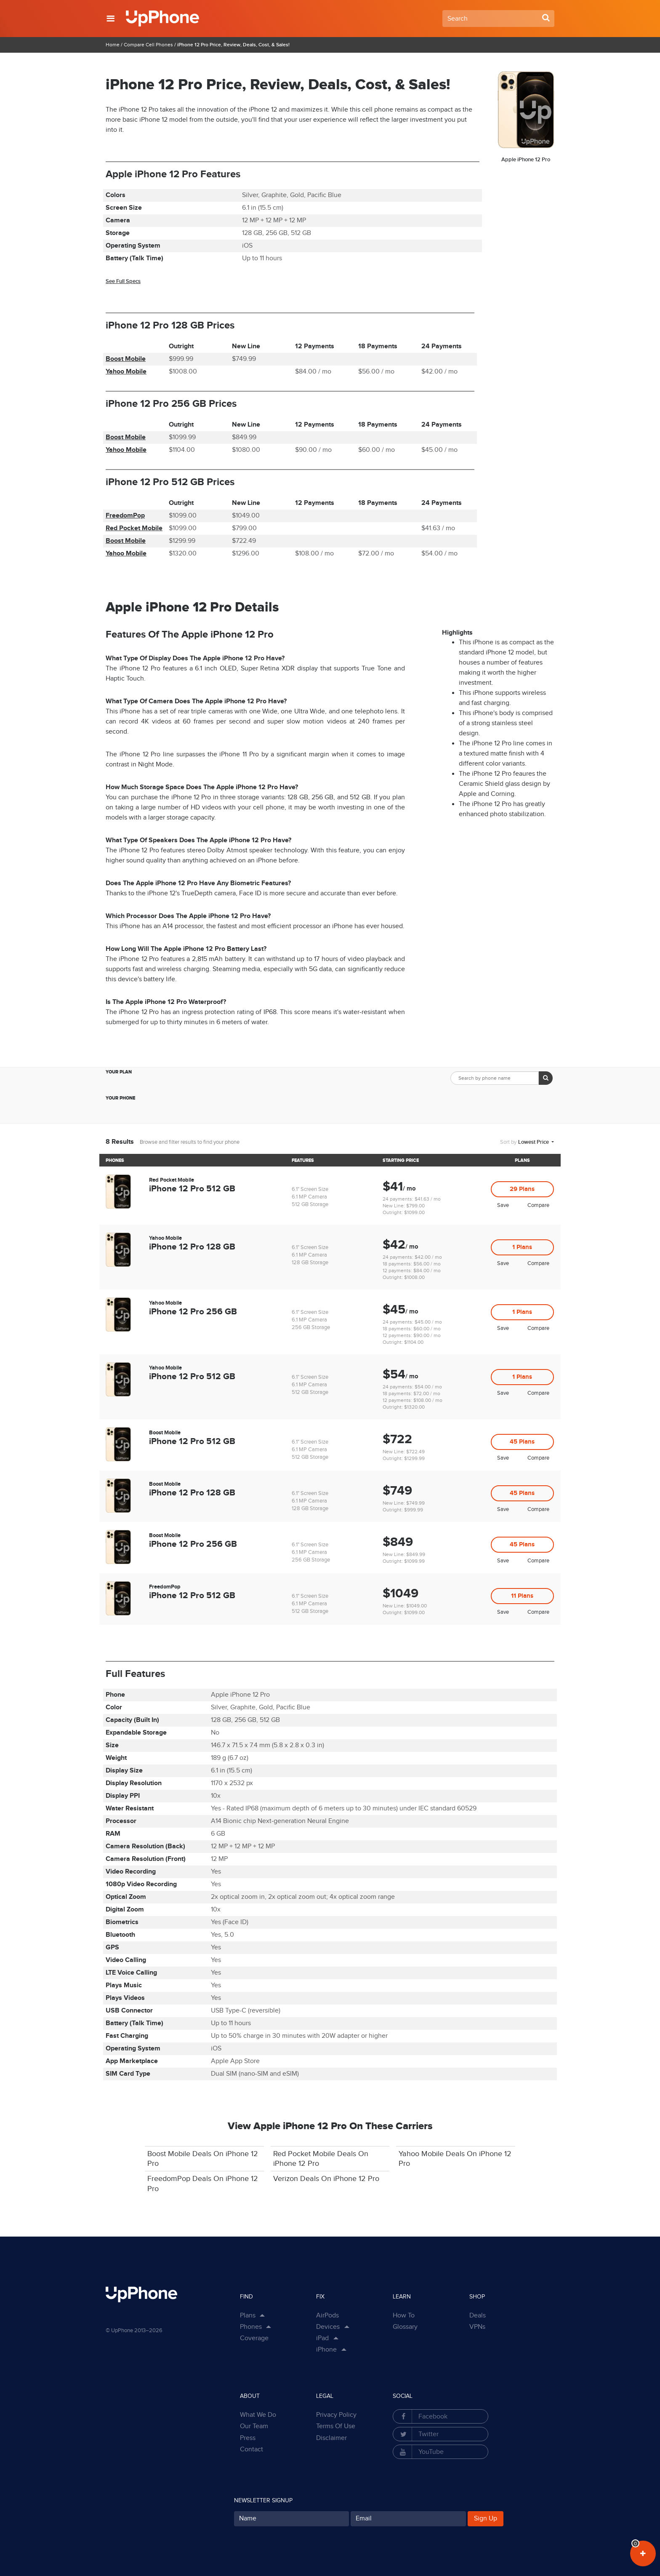  Describe the element at coordinates (522, 1189) in the screenshot. I see `29 Plans` at that location.